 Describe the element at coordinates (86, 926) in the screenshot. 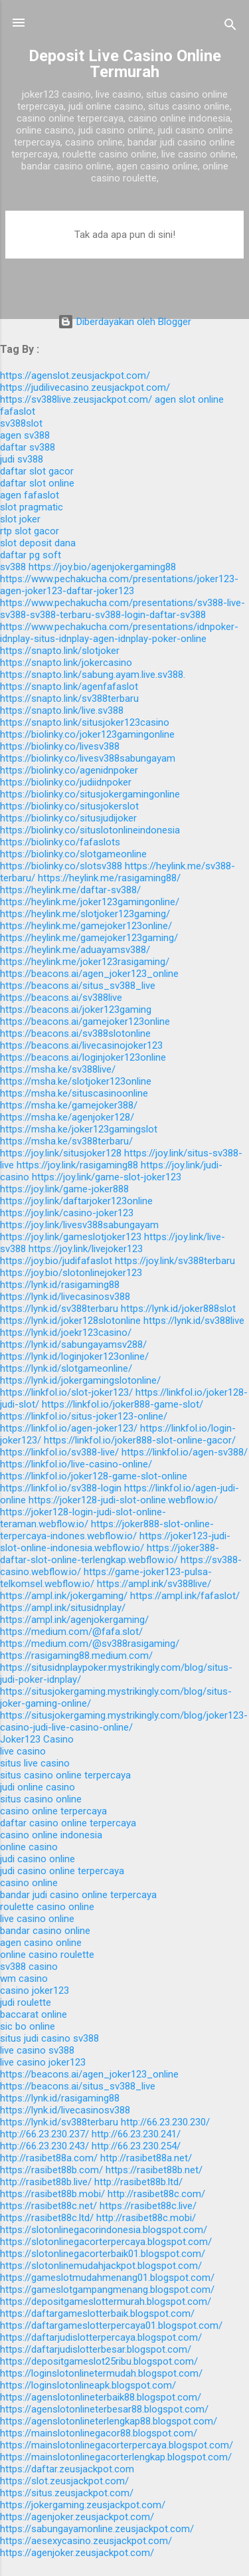

I see `https://heylink.me/gamejoker123online/` at that location.